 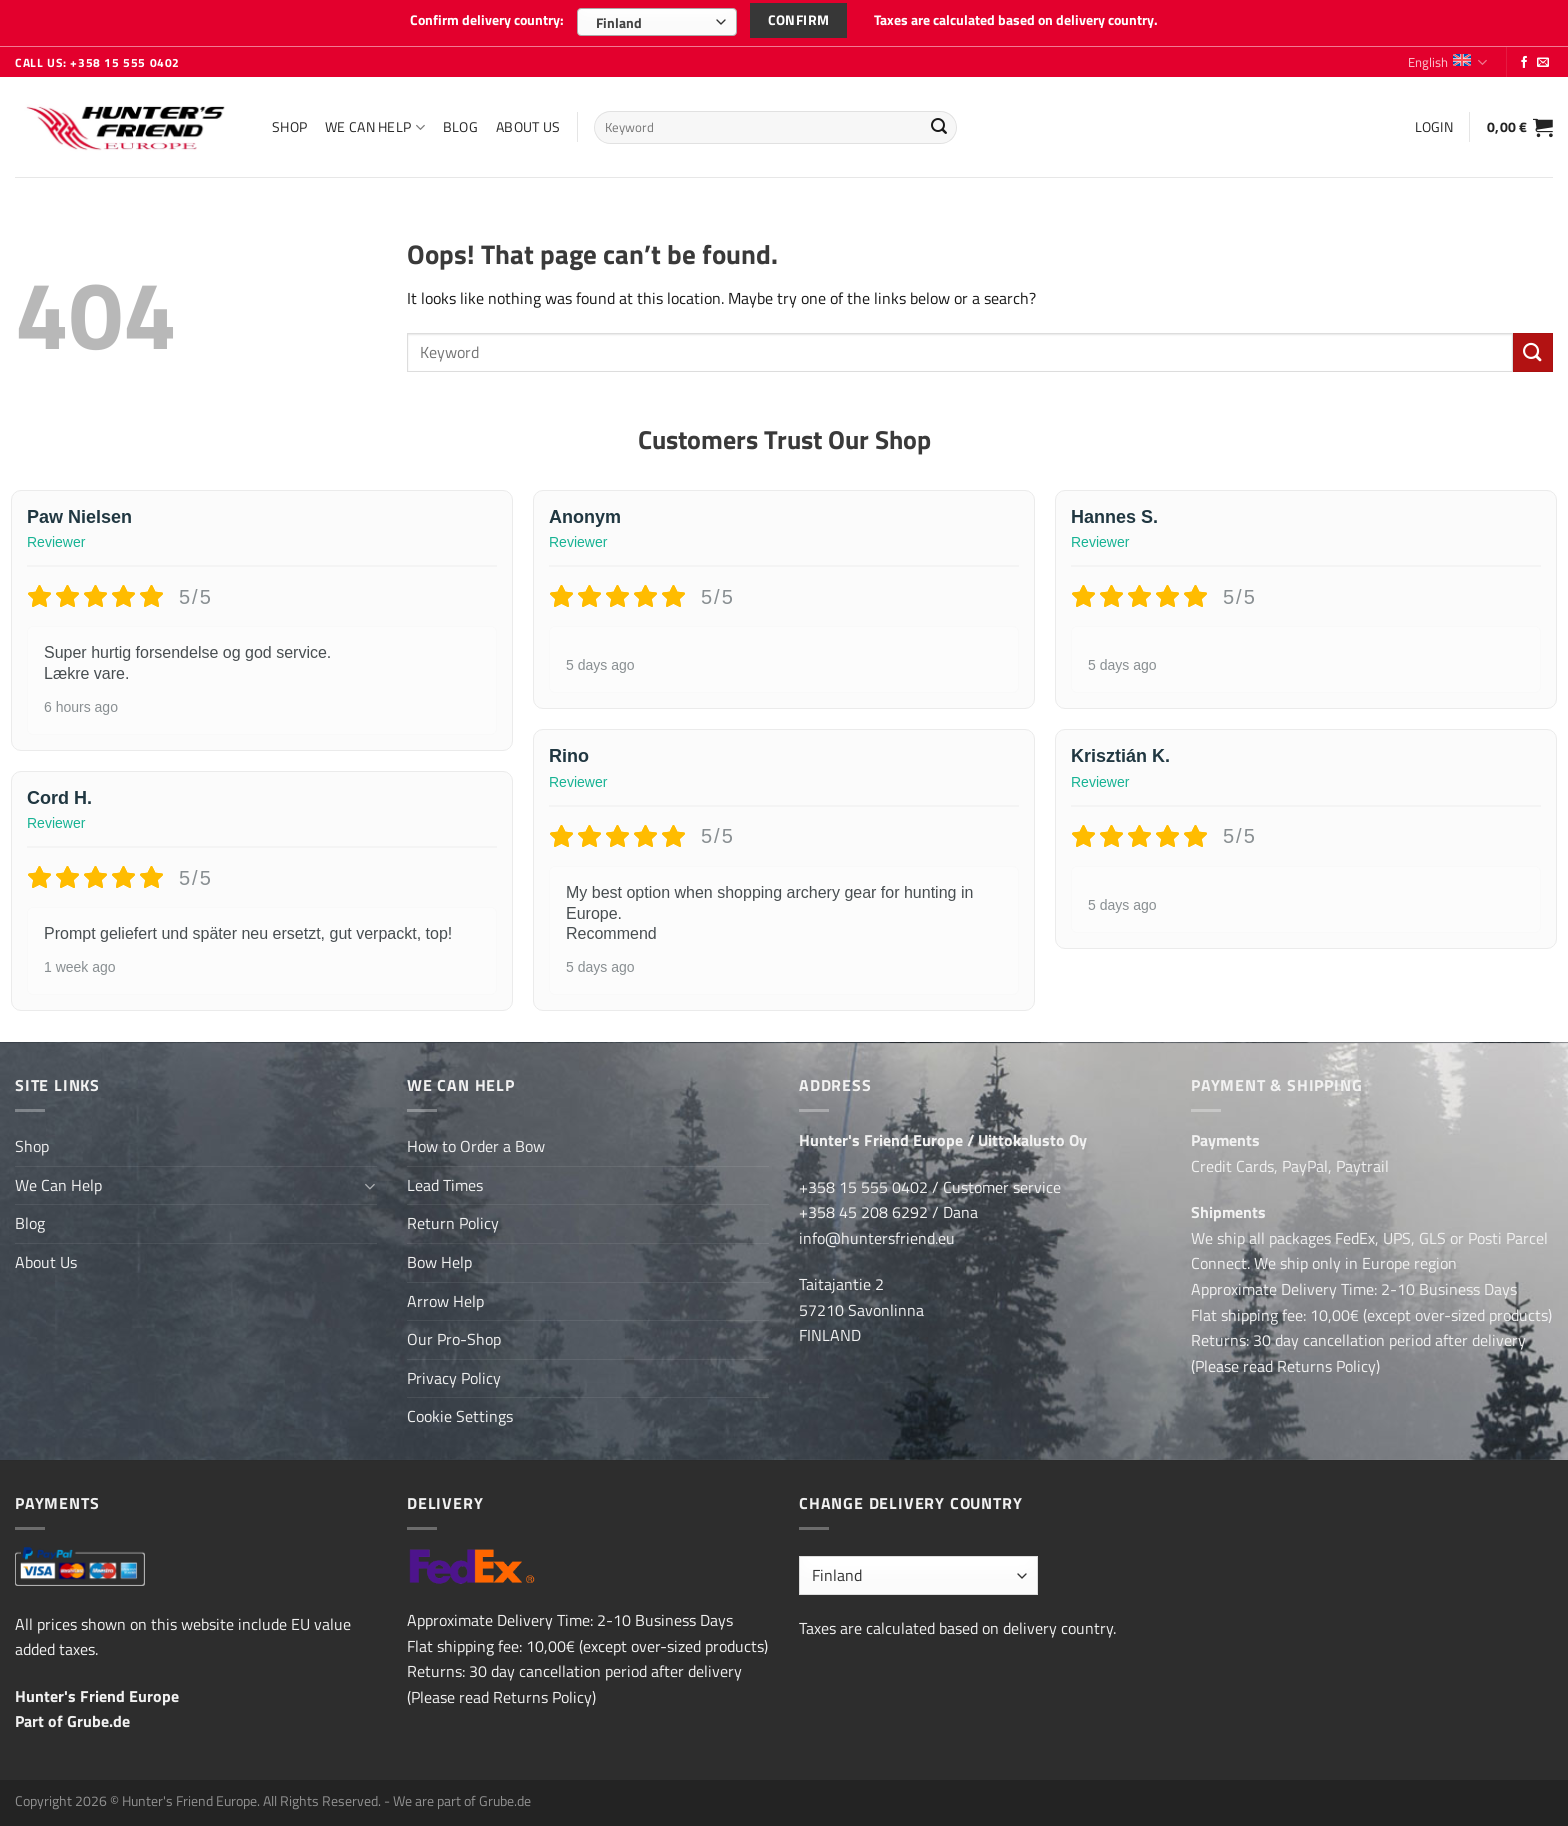 I want to click on [Send us an email], so click(x=1543, y=61).